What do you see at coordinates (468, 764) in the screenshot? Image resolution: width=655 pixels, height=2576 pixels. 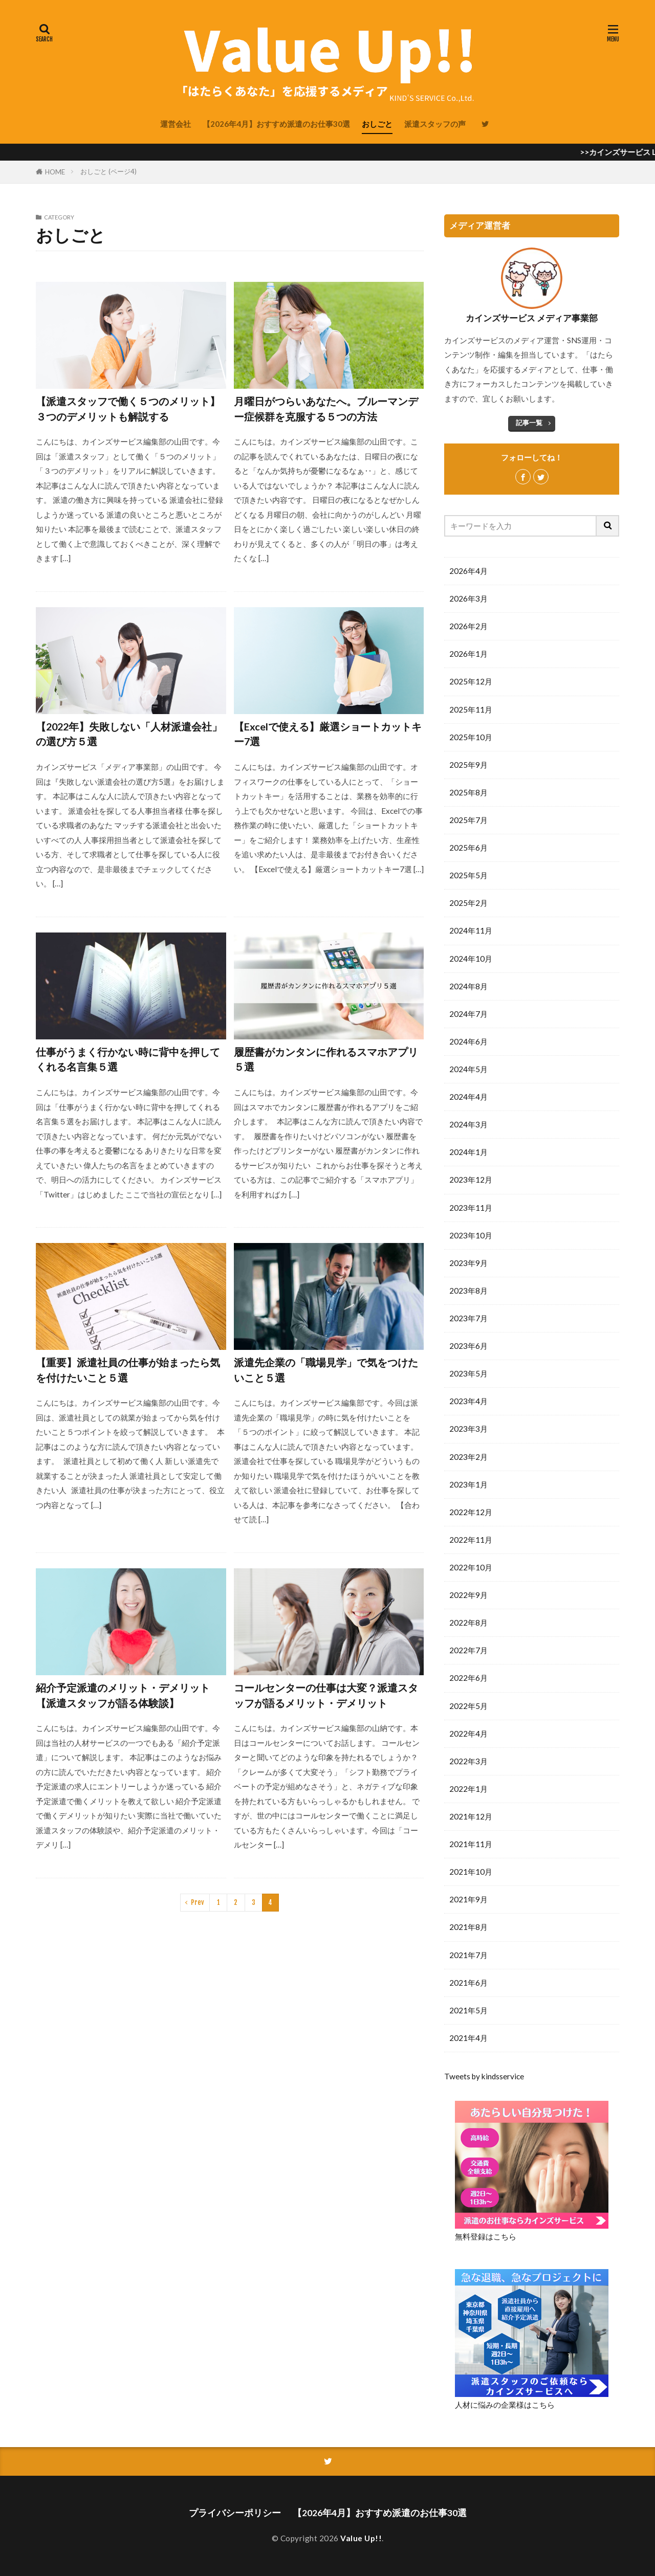 I see `2025年9月` at bounding box center [468, 764].